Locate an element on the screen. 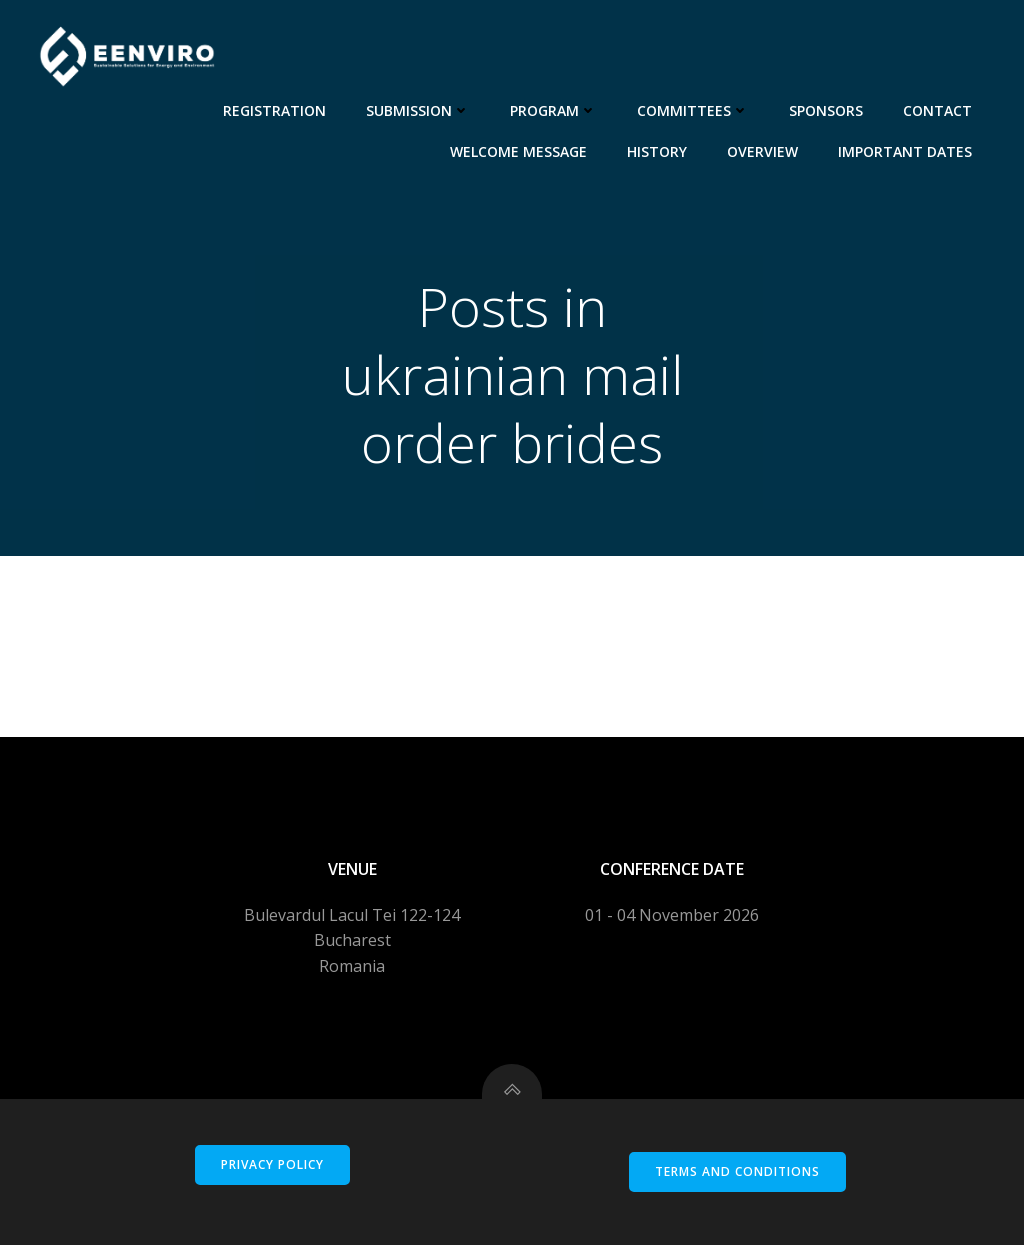  Welcome message is located at coordinates (518, 151).